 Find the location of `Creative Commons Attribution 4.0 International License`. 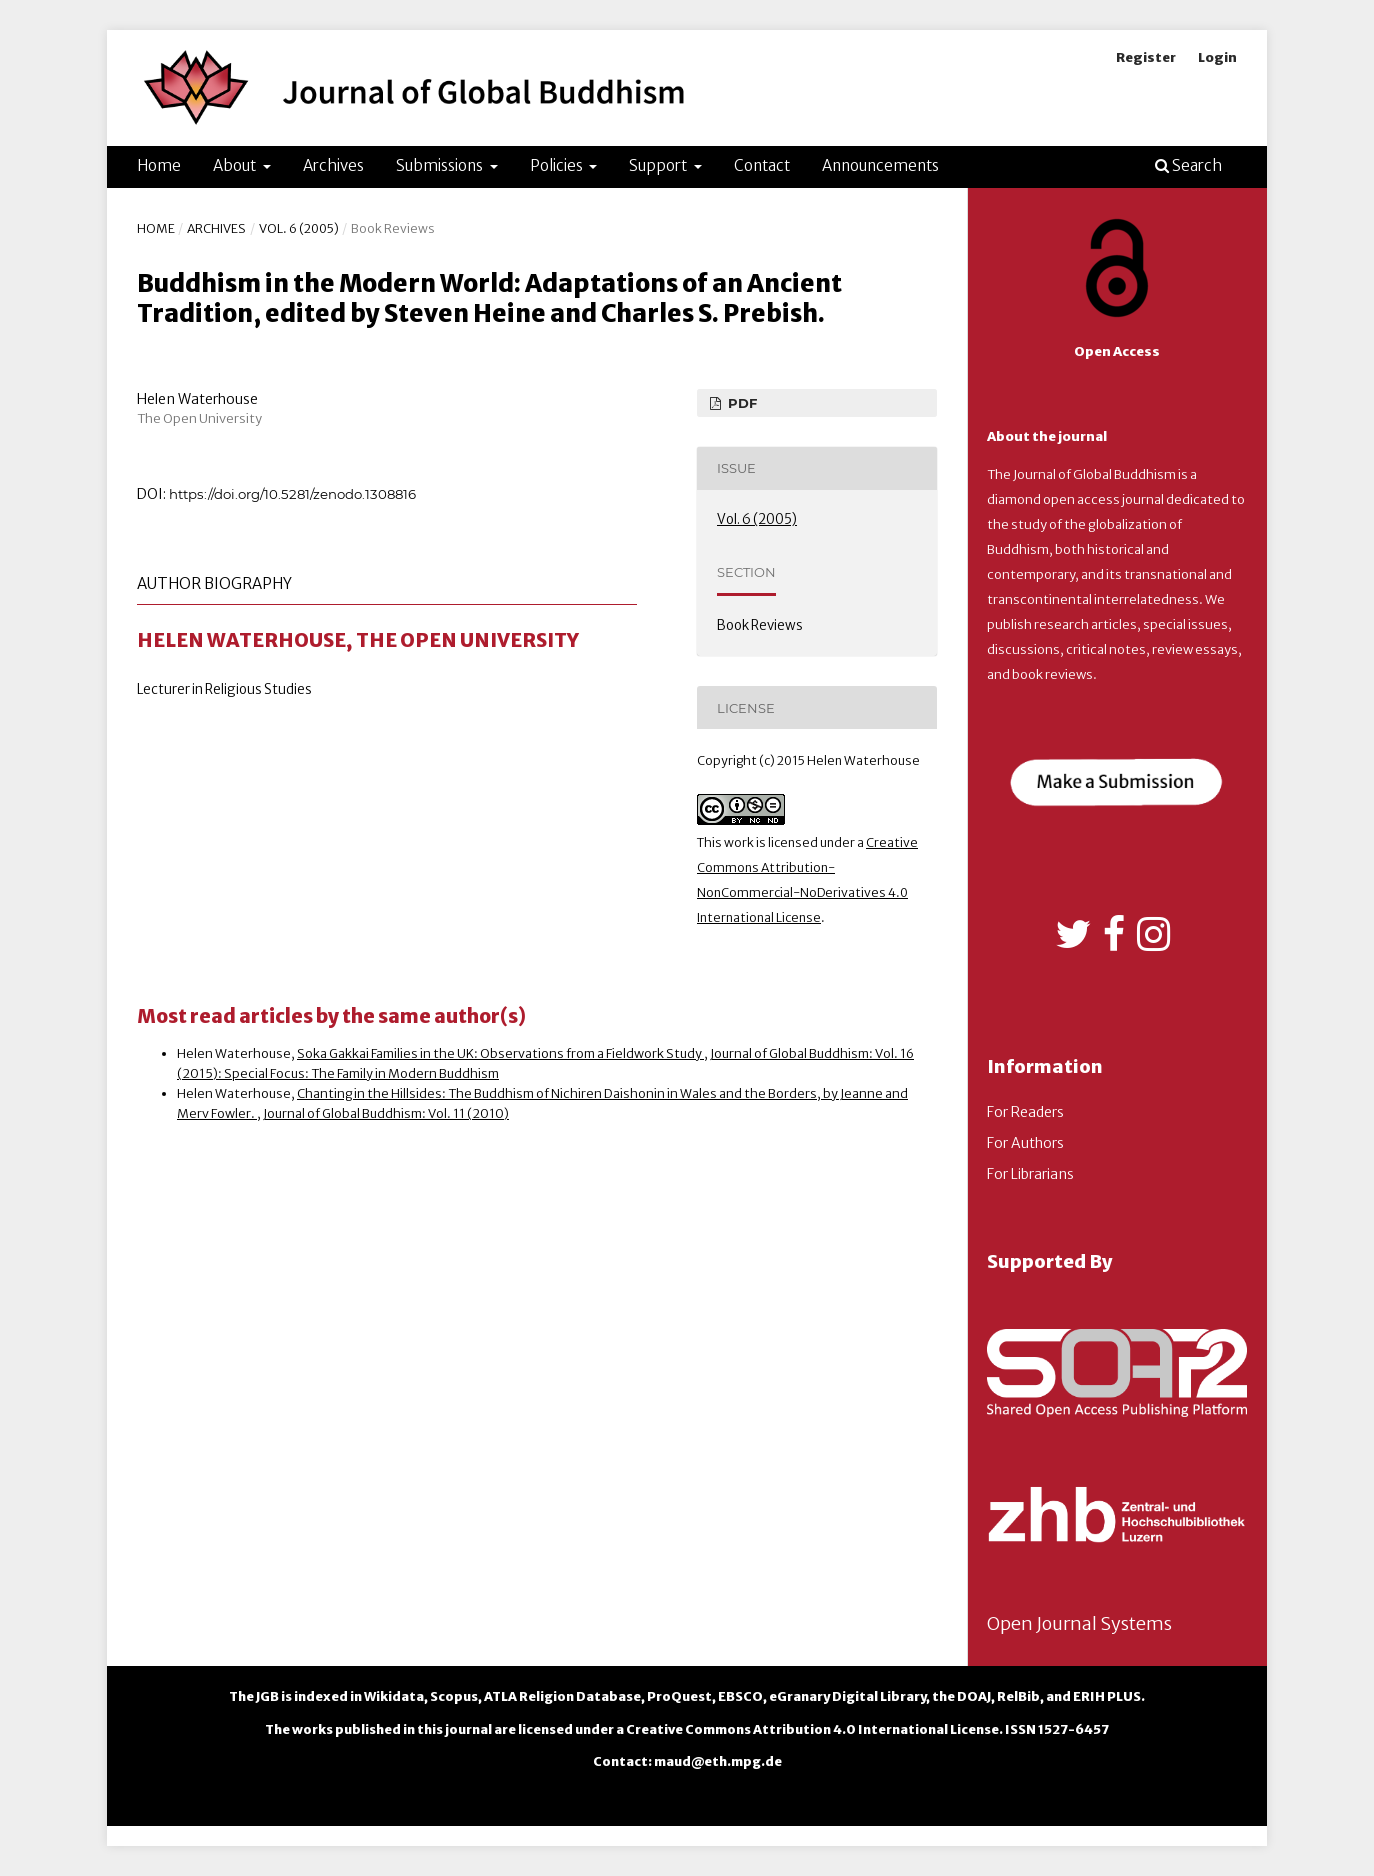

Creative Commons Attribution 4.0 International License is located at coordinates (812, 1729).